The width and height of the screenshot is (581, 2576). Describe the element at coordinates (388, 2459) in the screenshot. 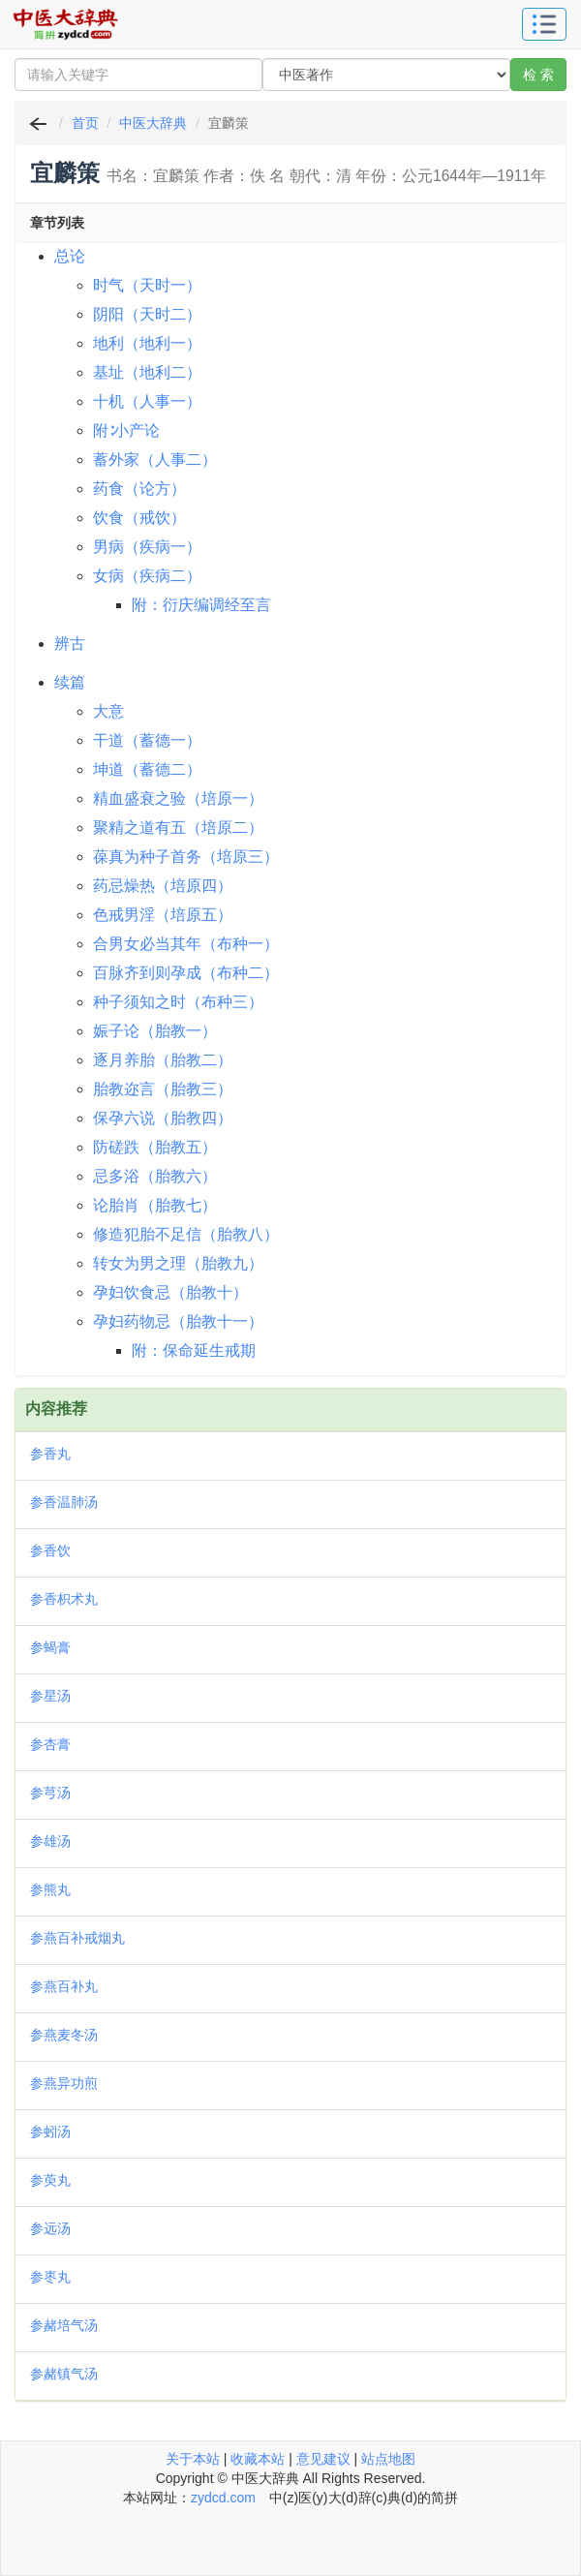

I see `站点地图` at that location.